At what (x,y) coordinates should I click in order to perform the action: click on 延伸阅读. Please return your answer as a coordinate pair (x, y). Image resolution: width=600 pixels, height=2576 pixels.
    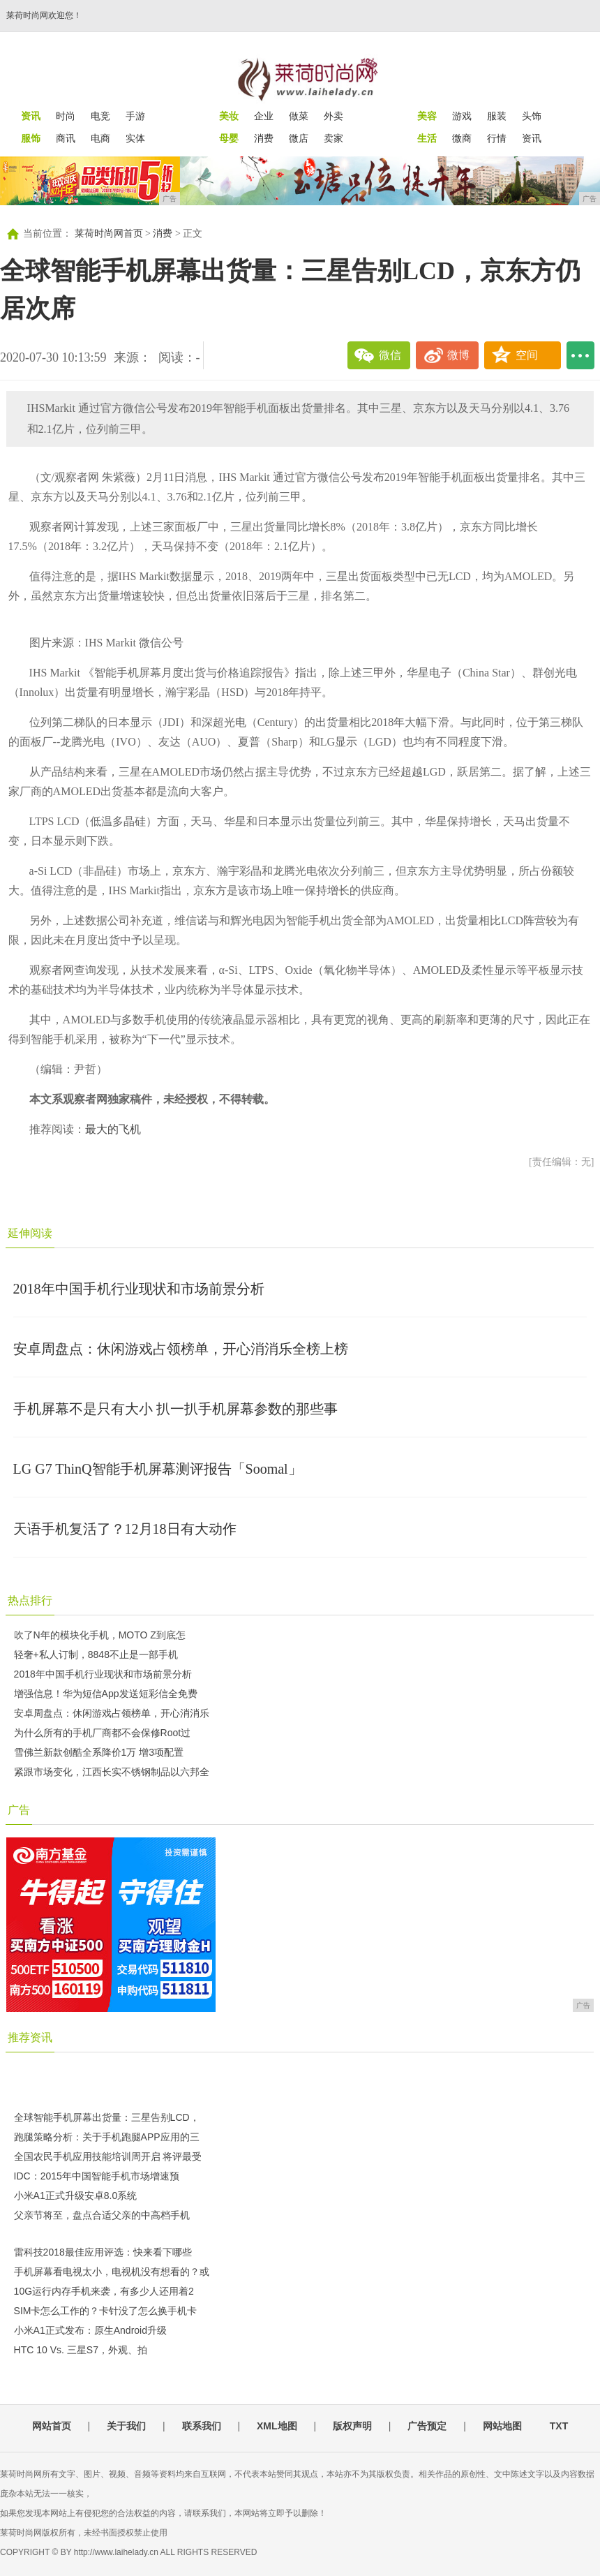
    Looking at the image, I should click on (30, 1233).